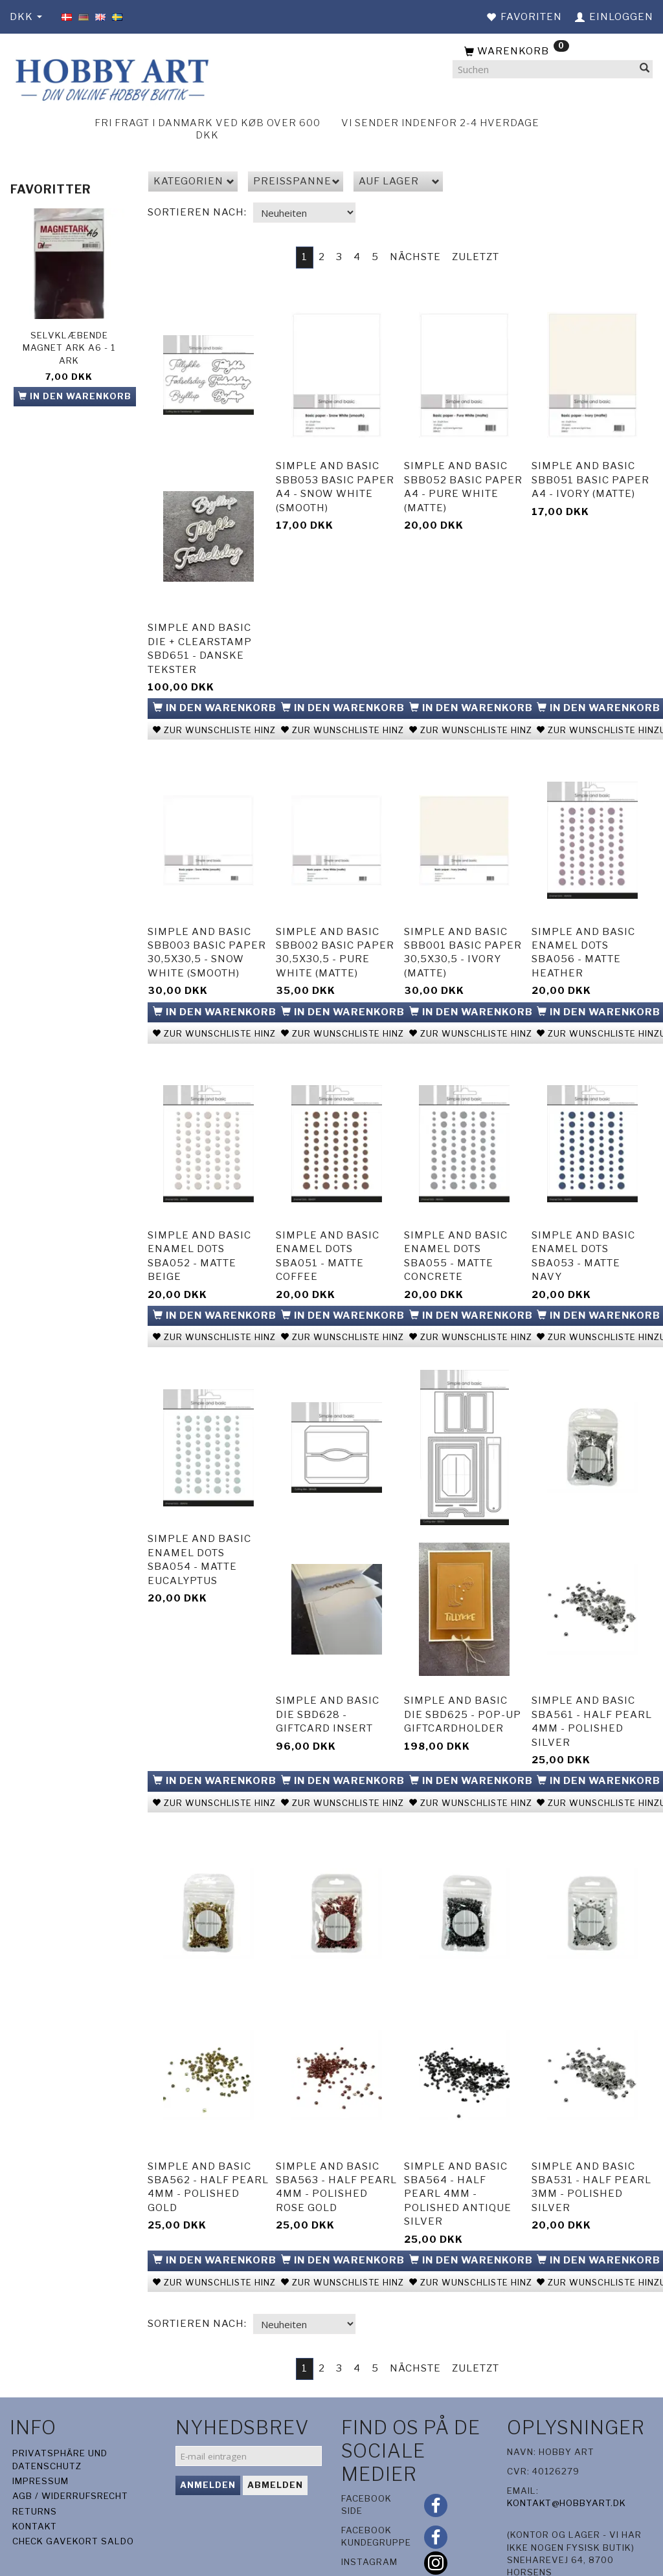  What do you see at coordinates (34, 2455) in the screenshot?
I see `Returns` at bounding box center [34, 2455].